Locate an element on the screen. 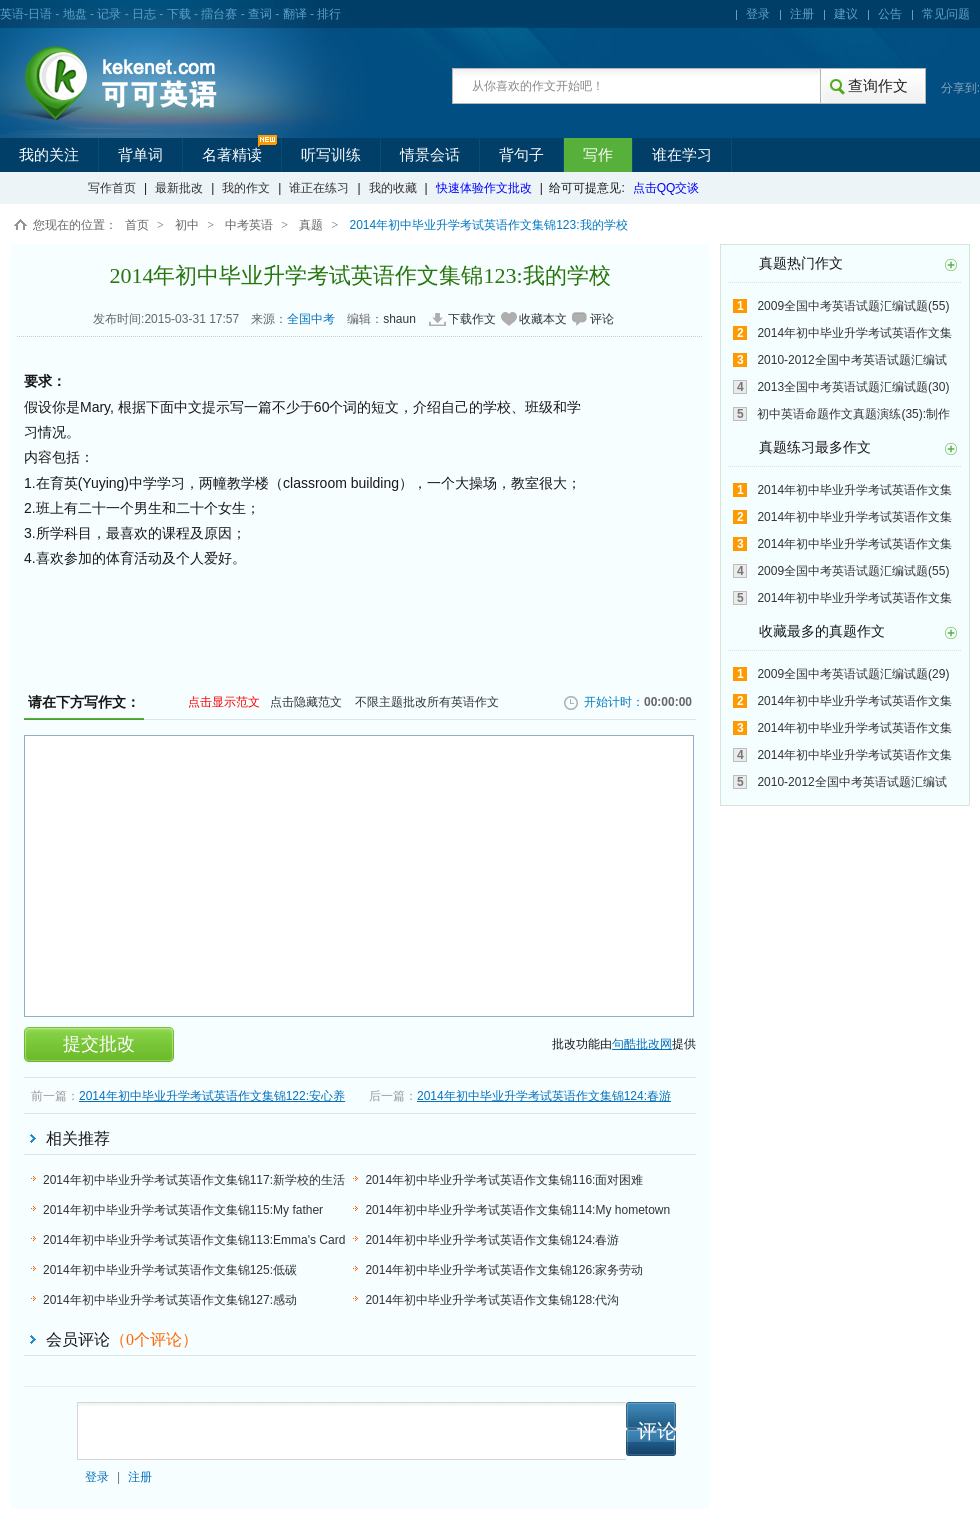  查词 is located at coordinates (260, 14).